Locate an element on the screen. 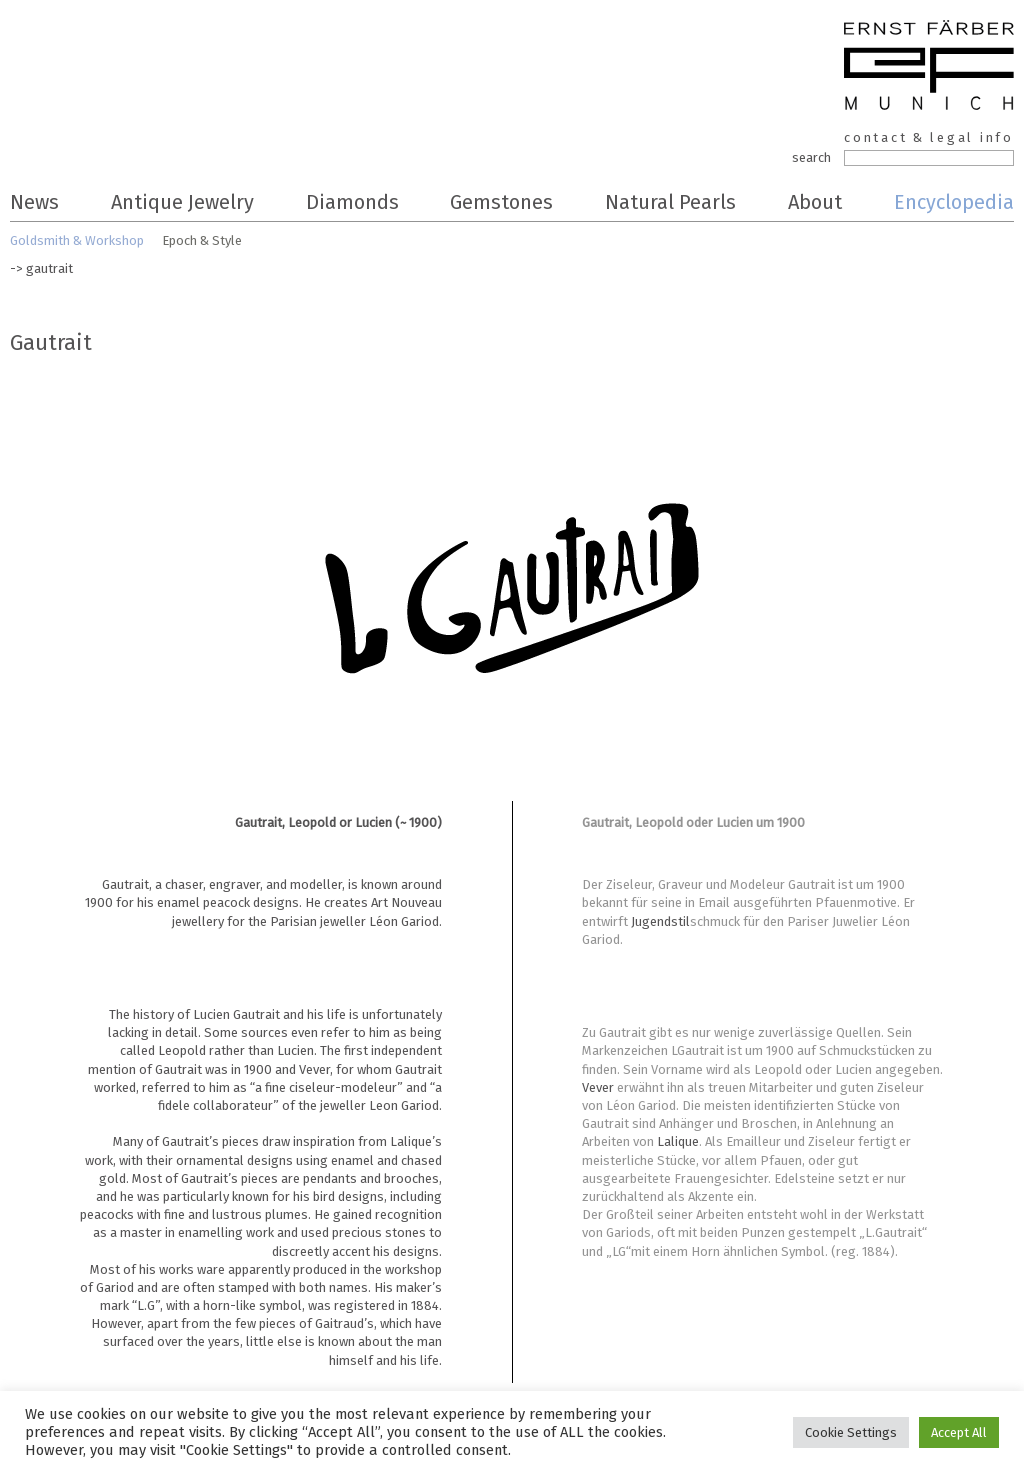 The height and width of the screenshot is (1473, 1024). Goldsmith & Workshop is located at coordinates (77, 240).